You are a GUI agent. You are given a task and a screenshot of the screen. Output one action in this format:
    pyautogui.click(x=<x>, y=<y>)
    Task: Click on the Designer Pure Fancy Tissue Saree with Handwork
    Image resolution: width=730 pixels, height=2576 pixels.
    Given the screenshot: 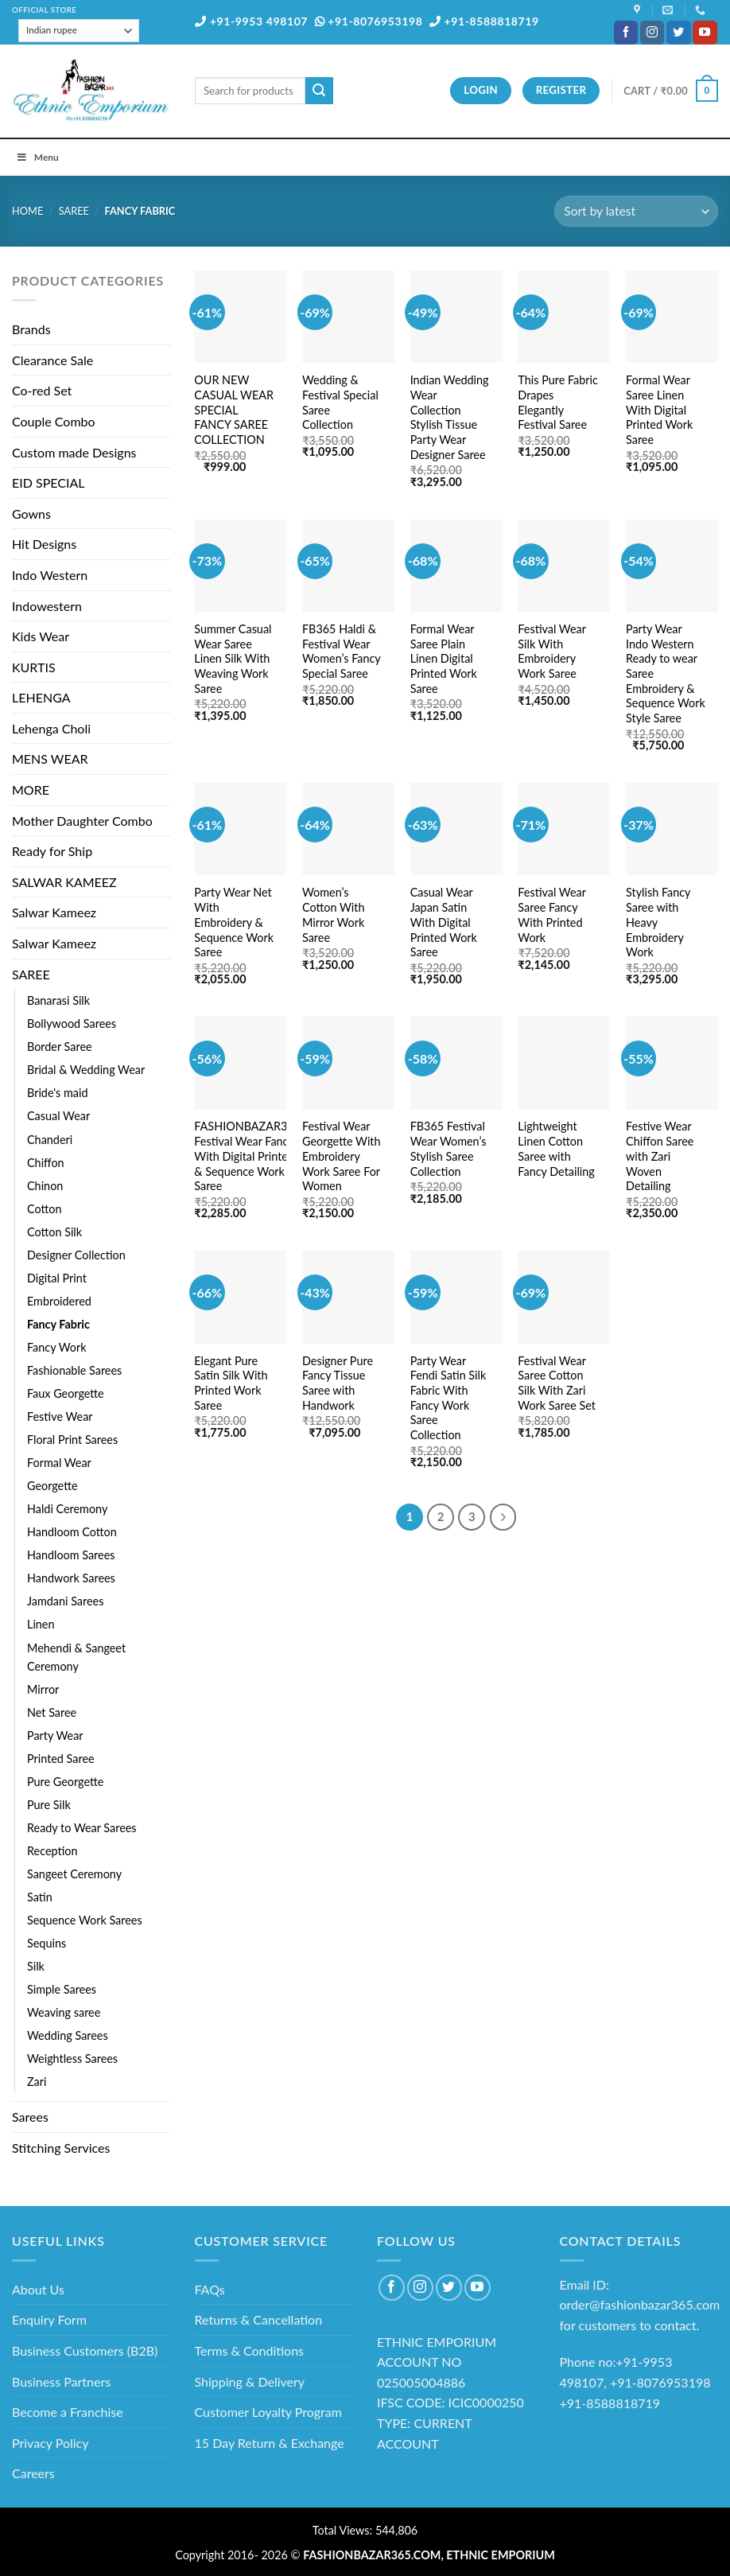 What is the action you would take?
    pyautogui.click(x=337, y=1383)
    